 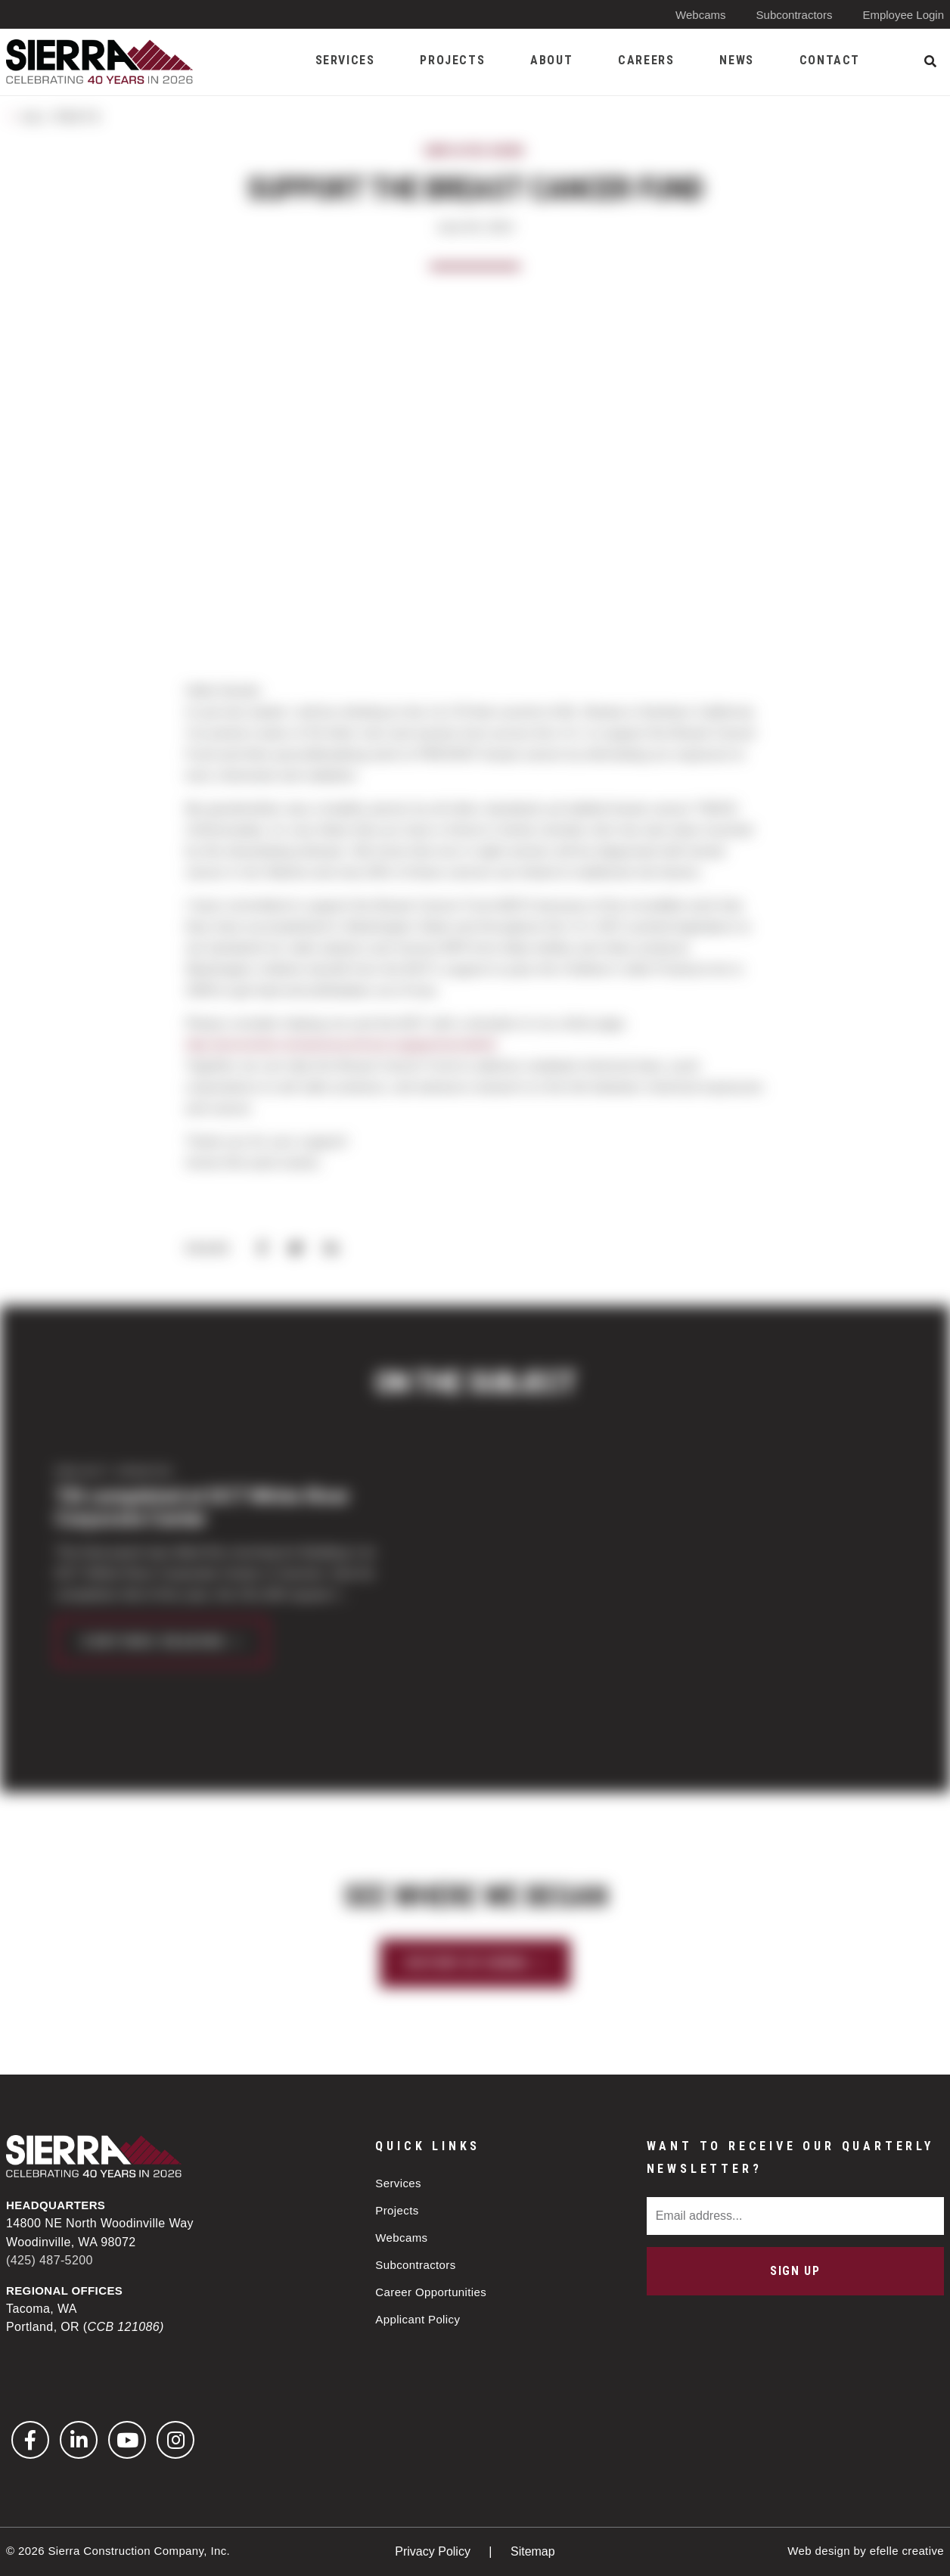 What do you see at coordinates (794, 14) in the screenshot?
I see `Subcontractors` at bounding box center [794, 14].